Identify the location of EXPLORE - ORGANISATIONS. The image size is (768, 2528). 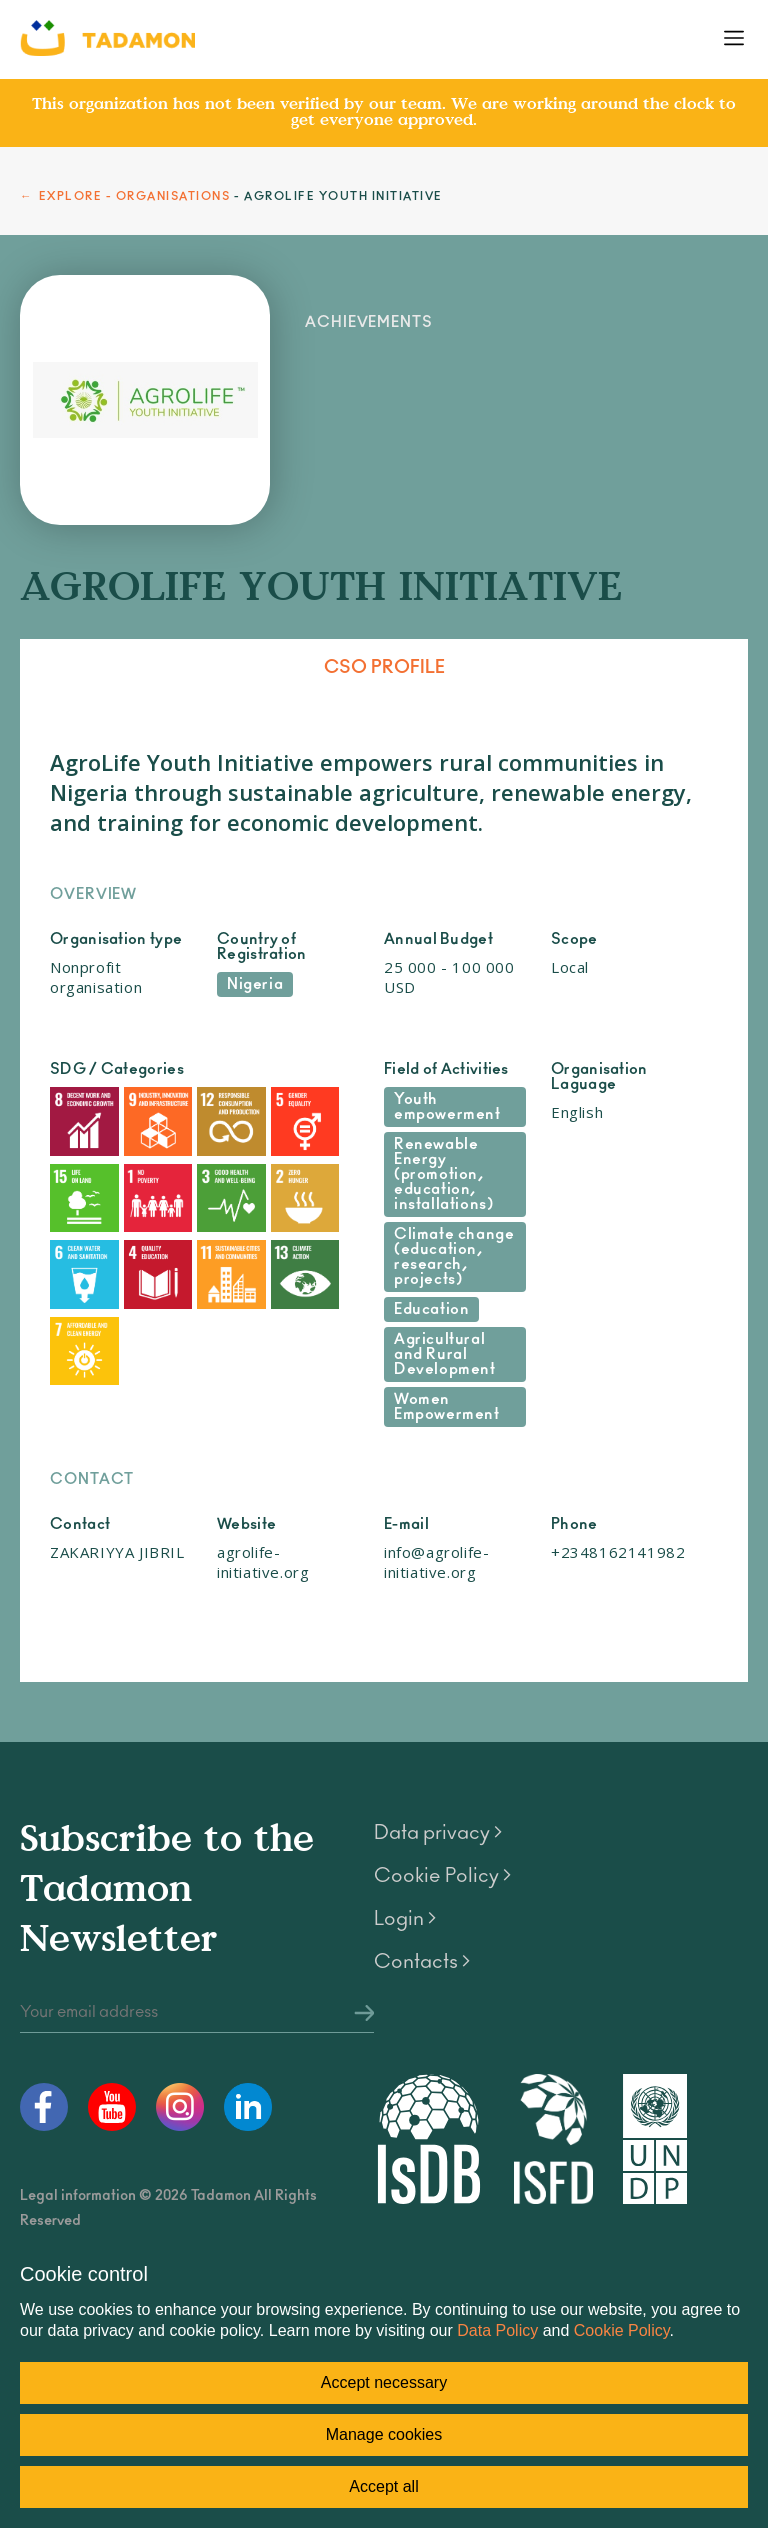
(135, 196).